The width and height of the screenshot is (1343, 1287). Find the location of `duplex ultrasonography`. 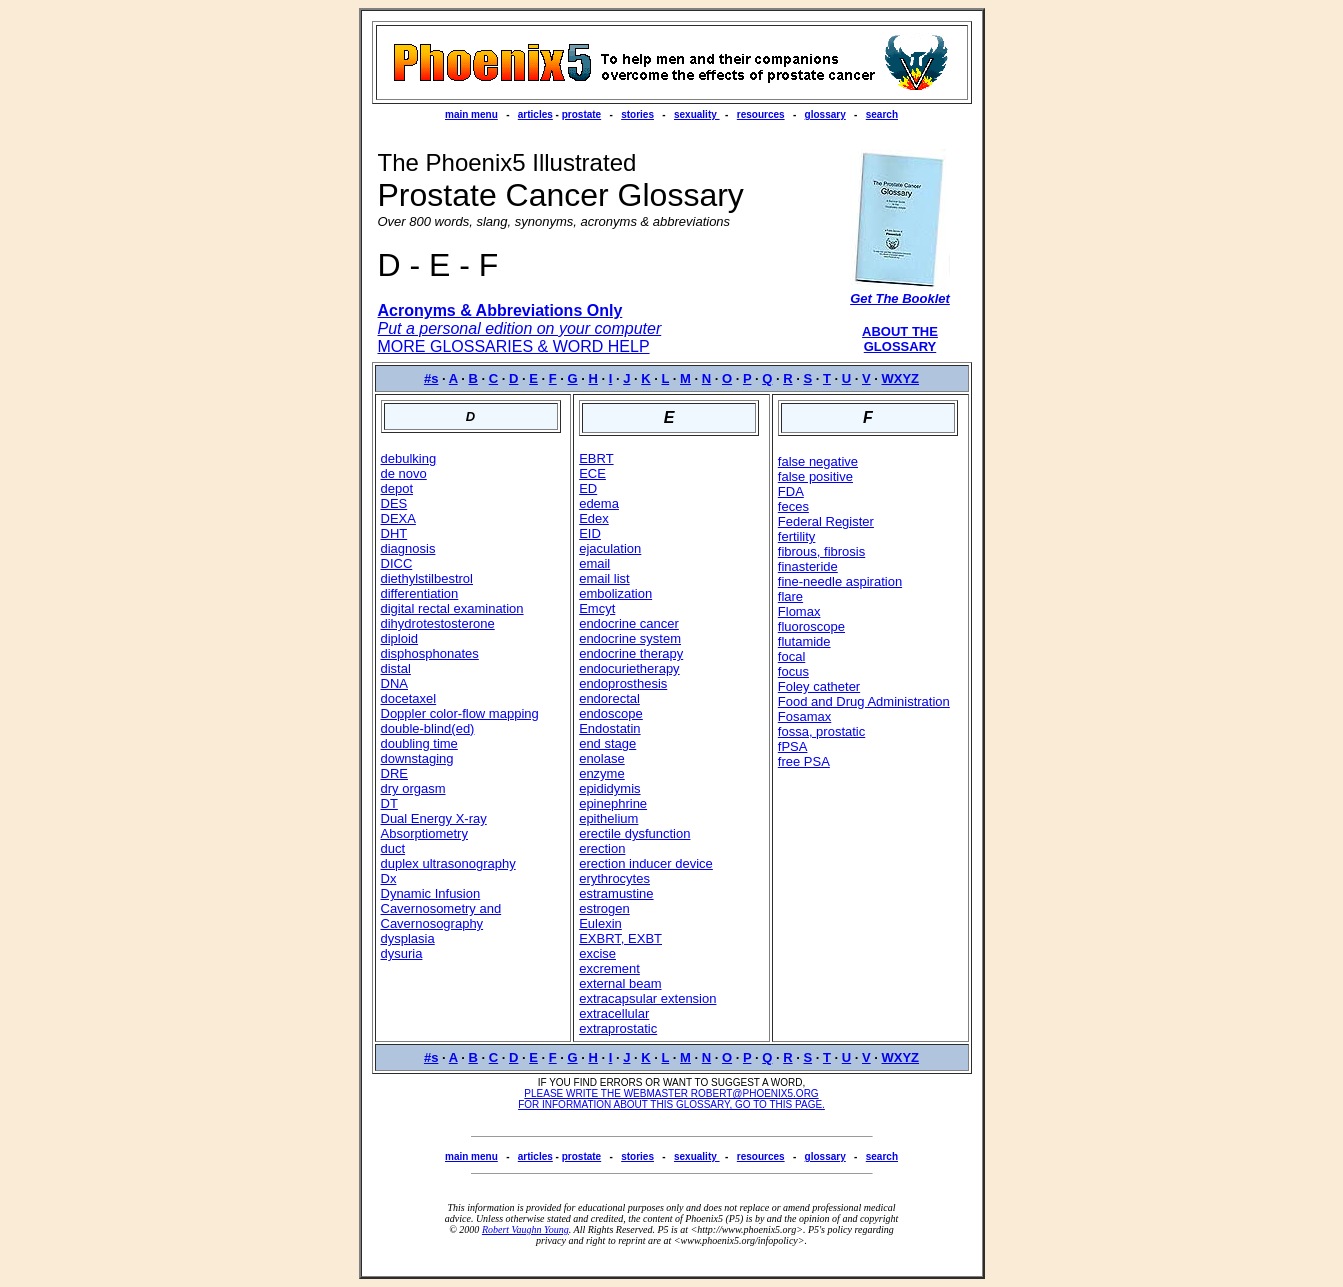

duplex ultrasonography is located at coordinates (448, 863).